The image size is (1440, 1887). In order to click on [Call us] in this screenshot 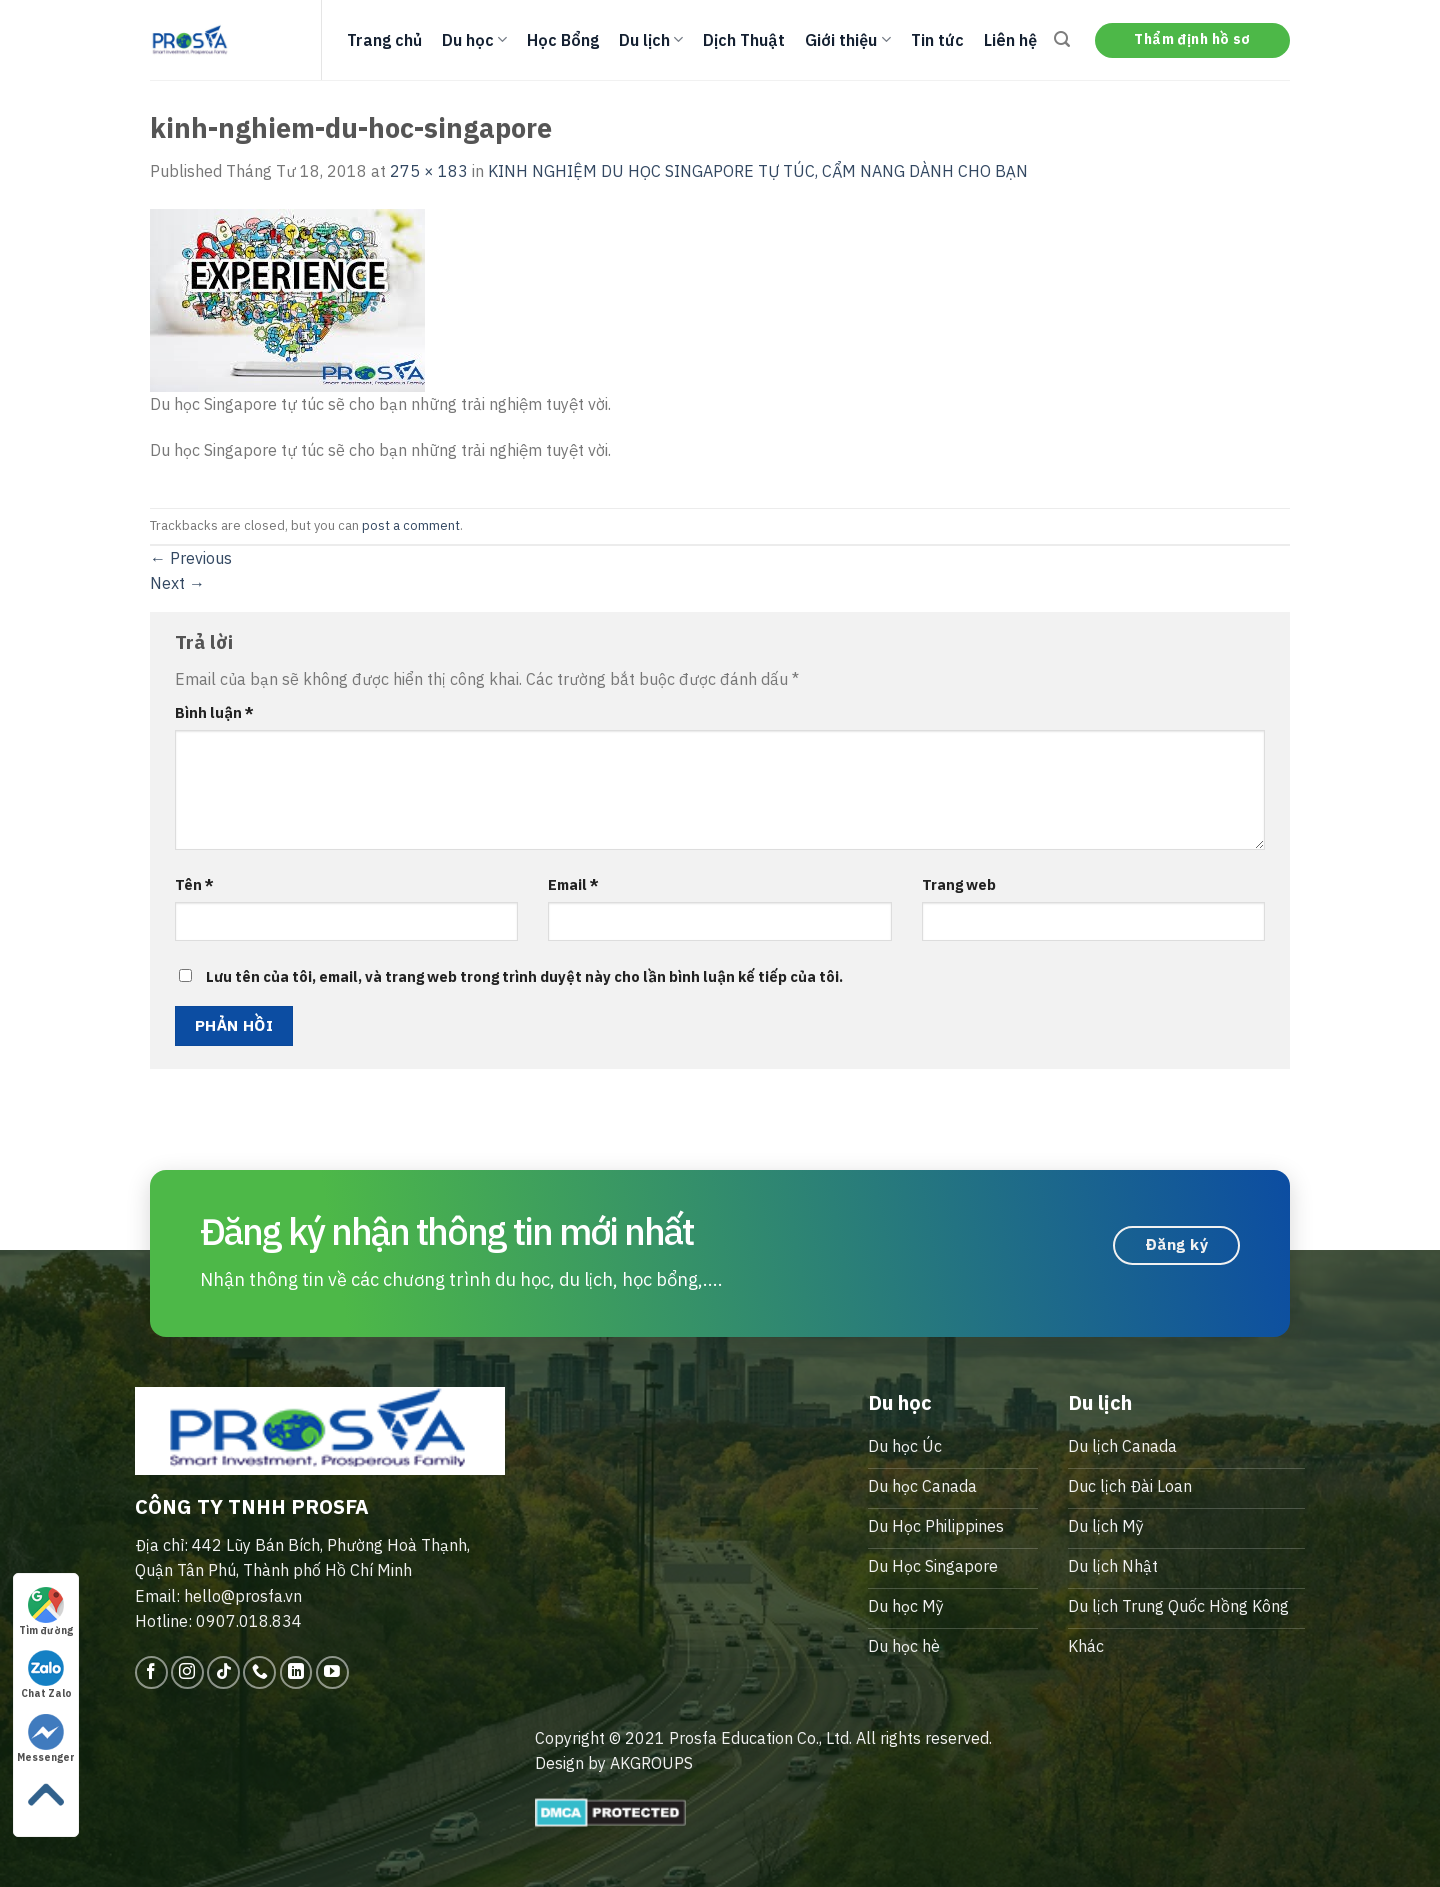, I will do `click(259, 1672)`.